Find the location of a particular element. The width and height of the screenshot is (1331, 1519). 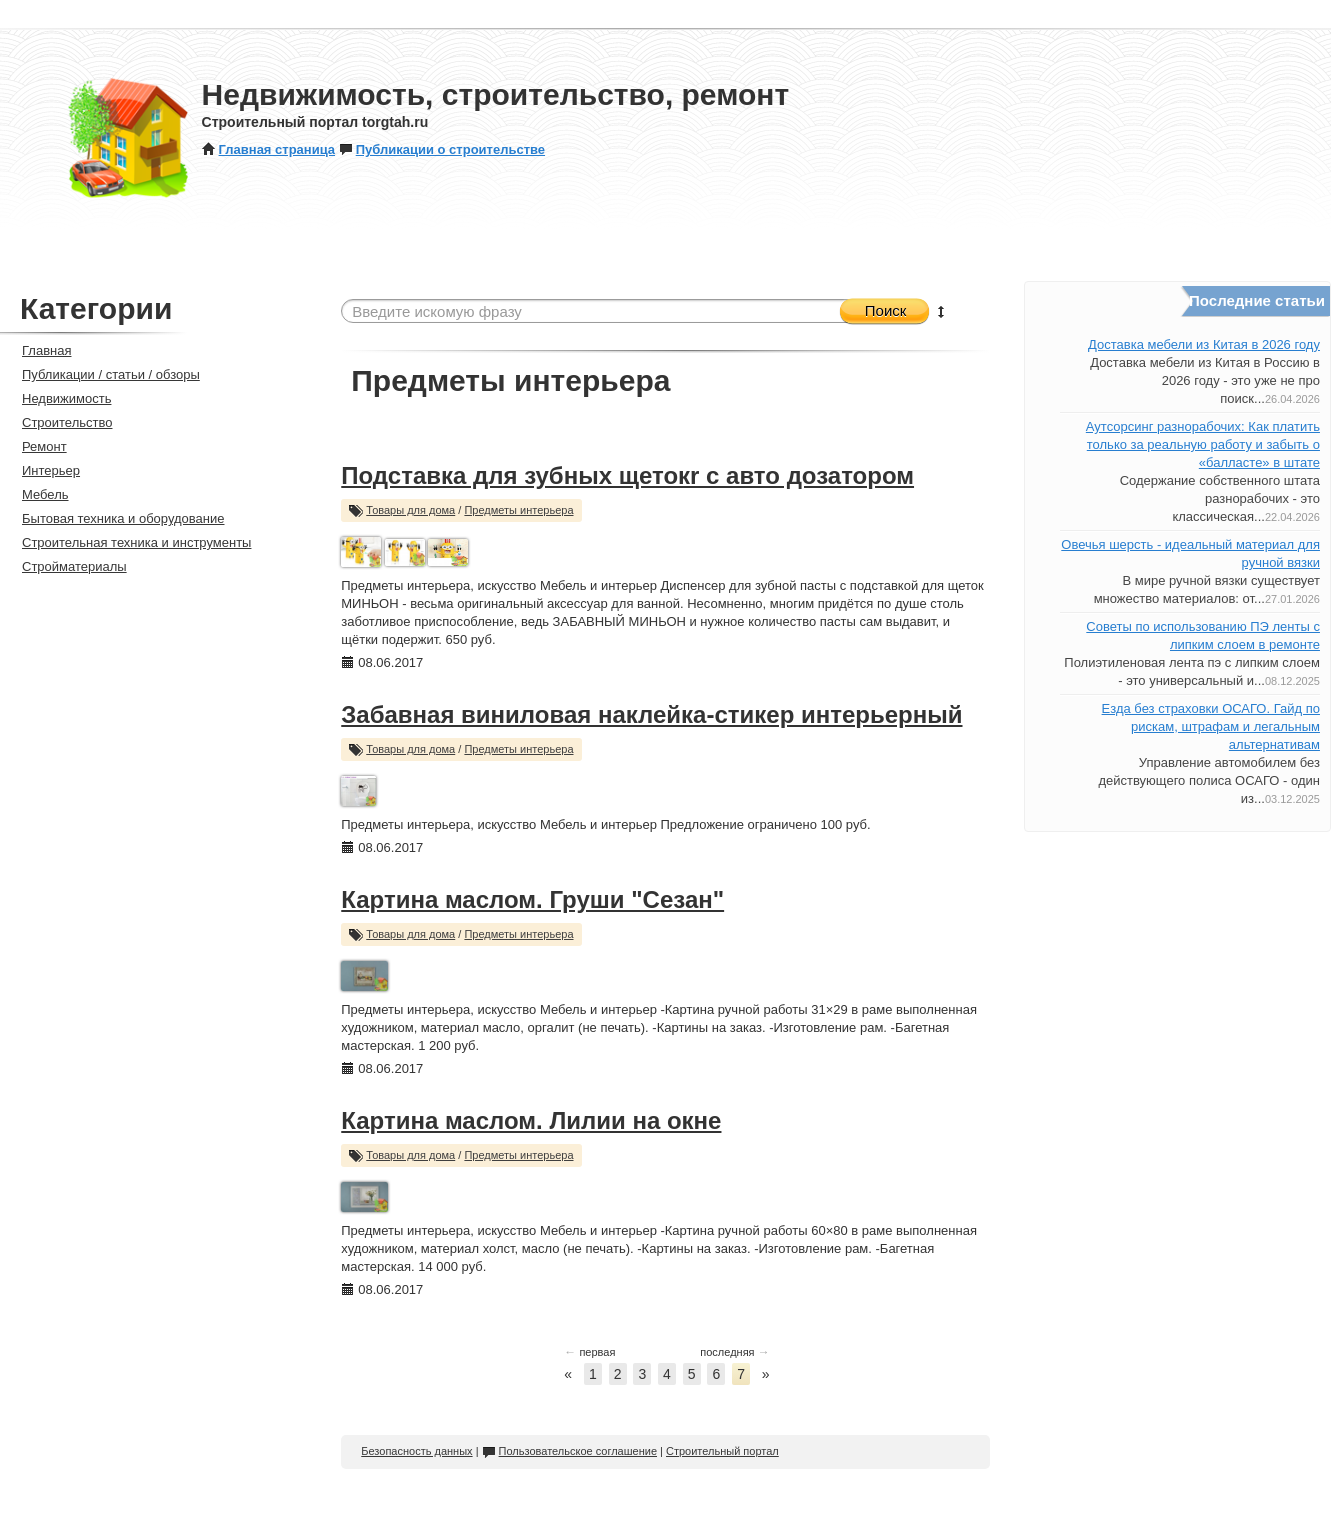

Пользовательское соглашение is located at coordinates (569, 1451).